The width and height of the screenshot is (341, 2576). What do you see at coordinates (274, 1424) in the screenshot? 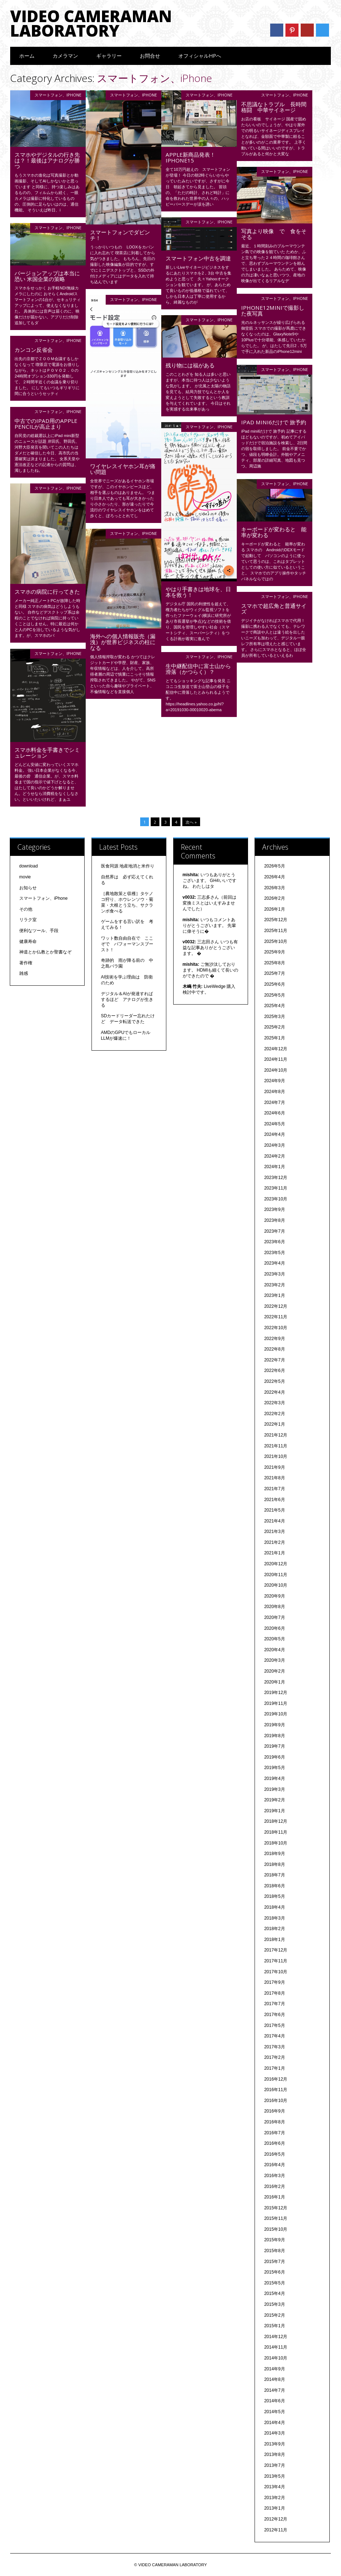
I see `2022年1月` at bounding box center [274, 1424].